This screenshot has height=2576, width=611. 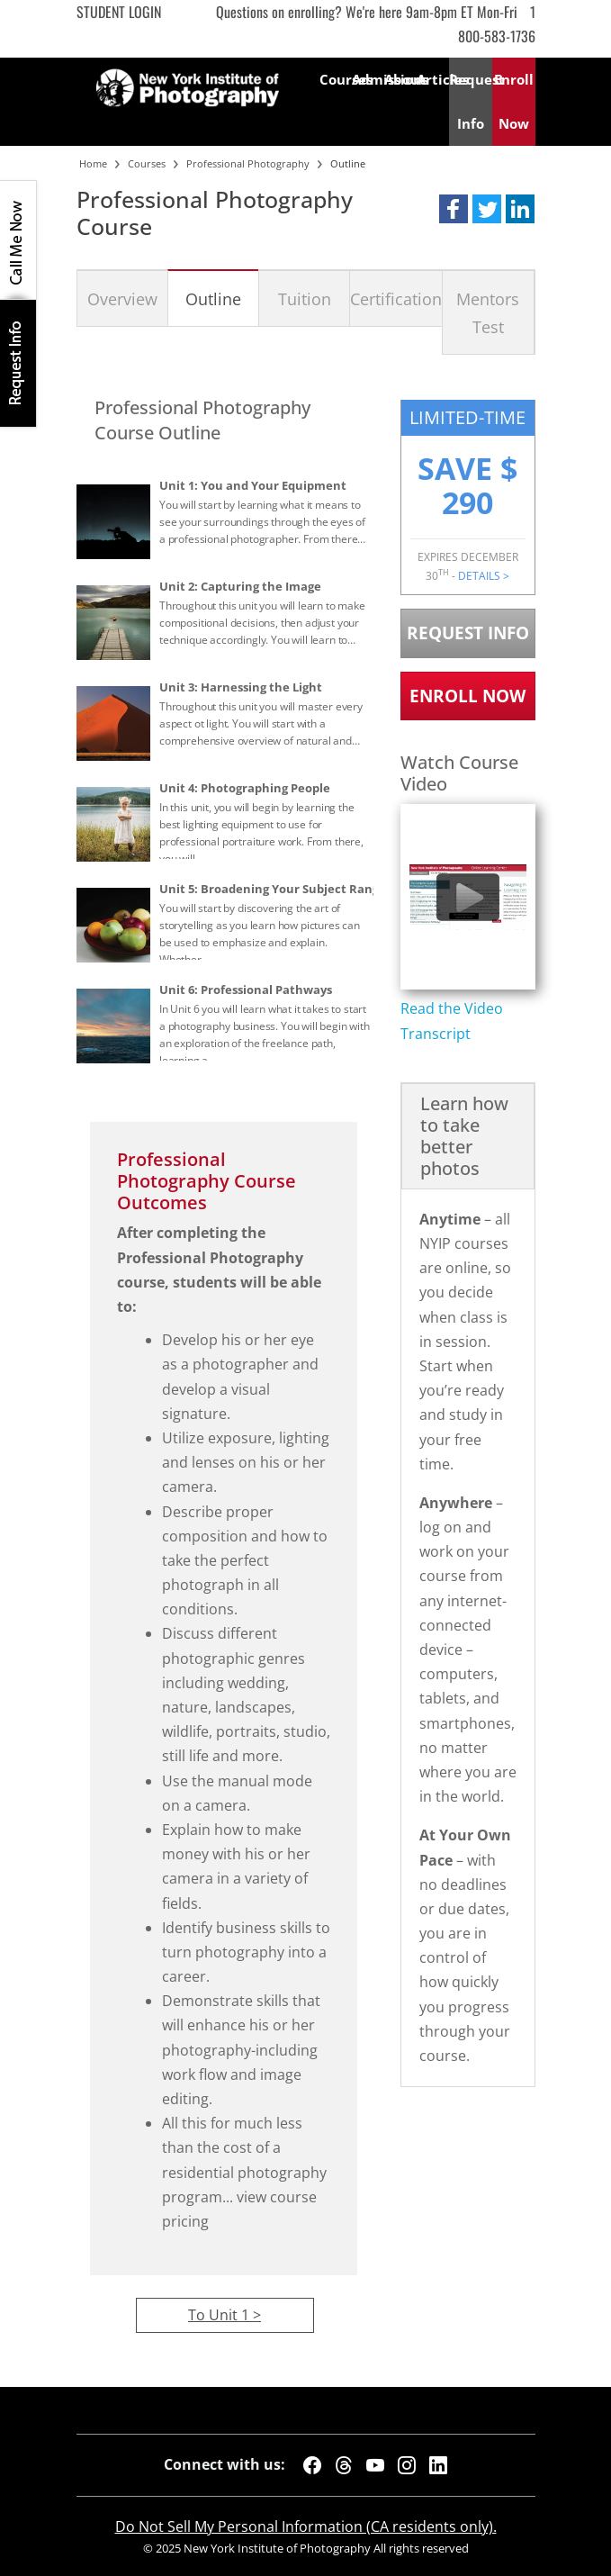 I want to click on About, so click(x=400, y=79).